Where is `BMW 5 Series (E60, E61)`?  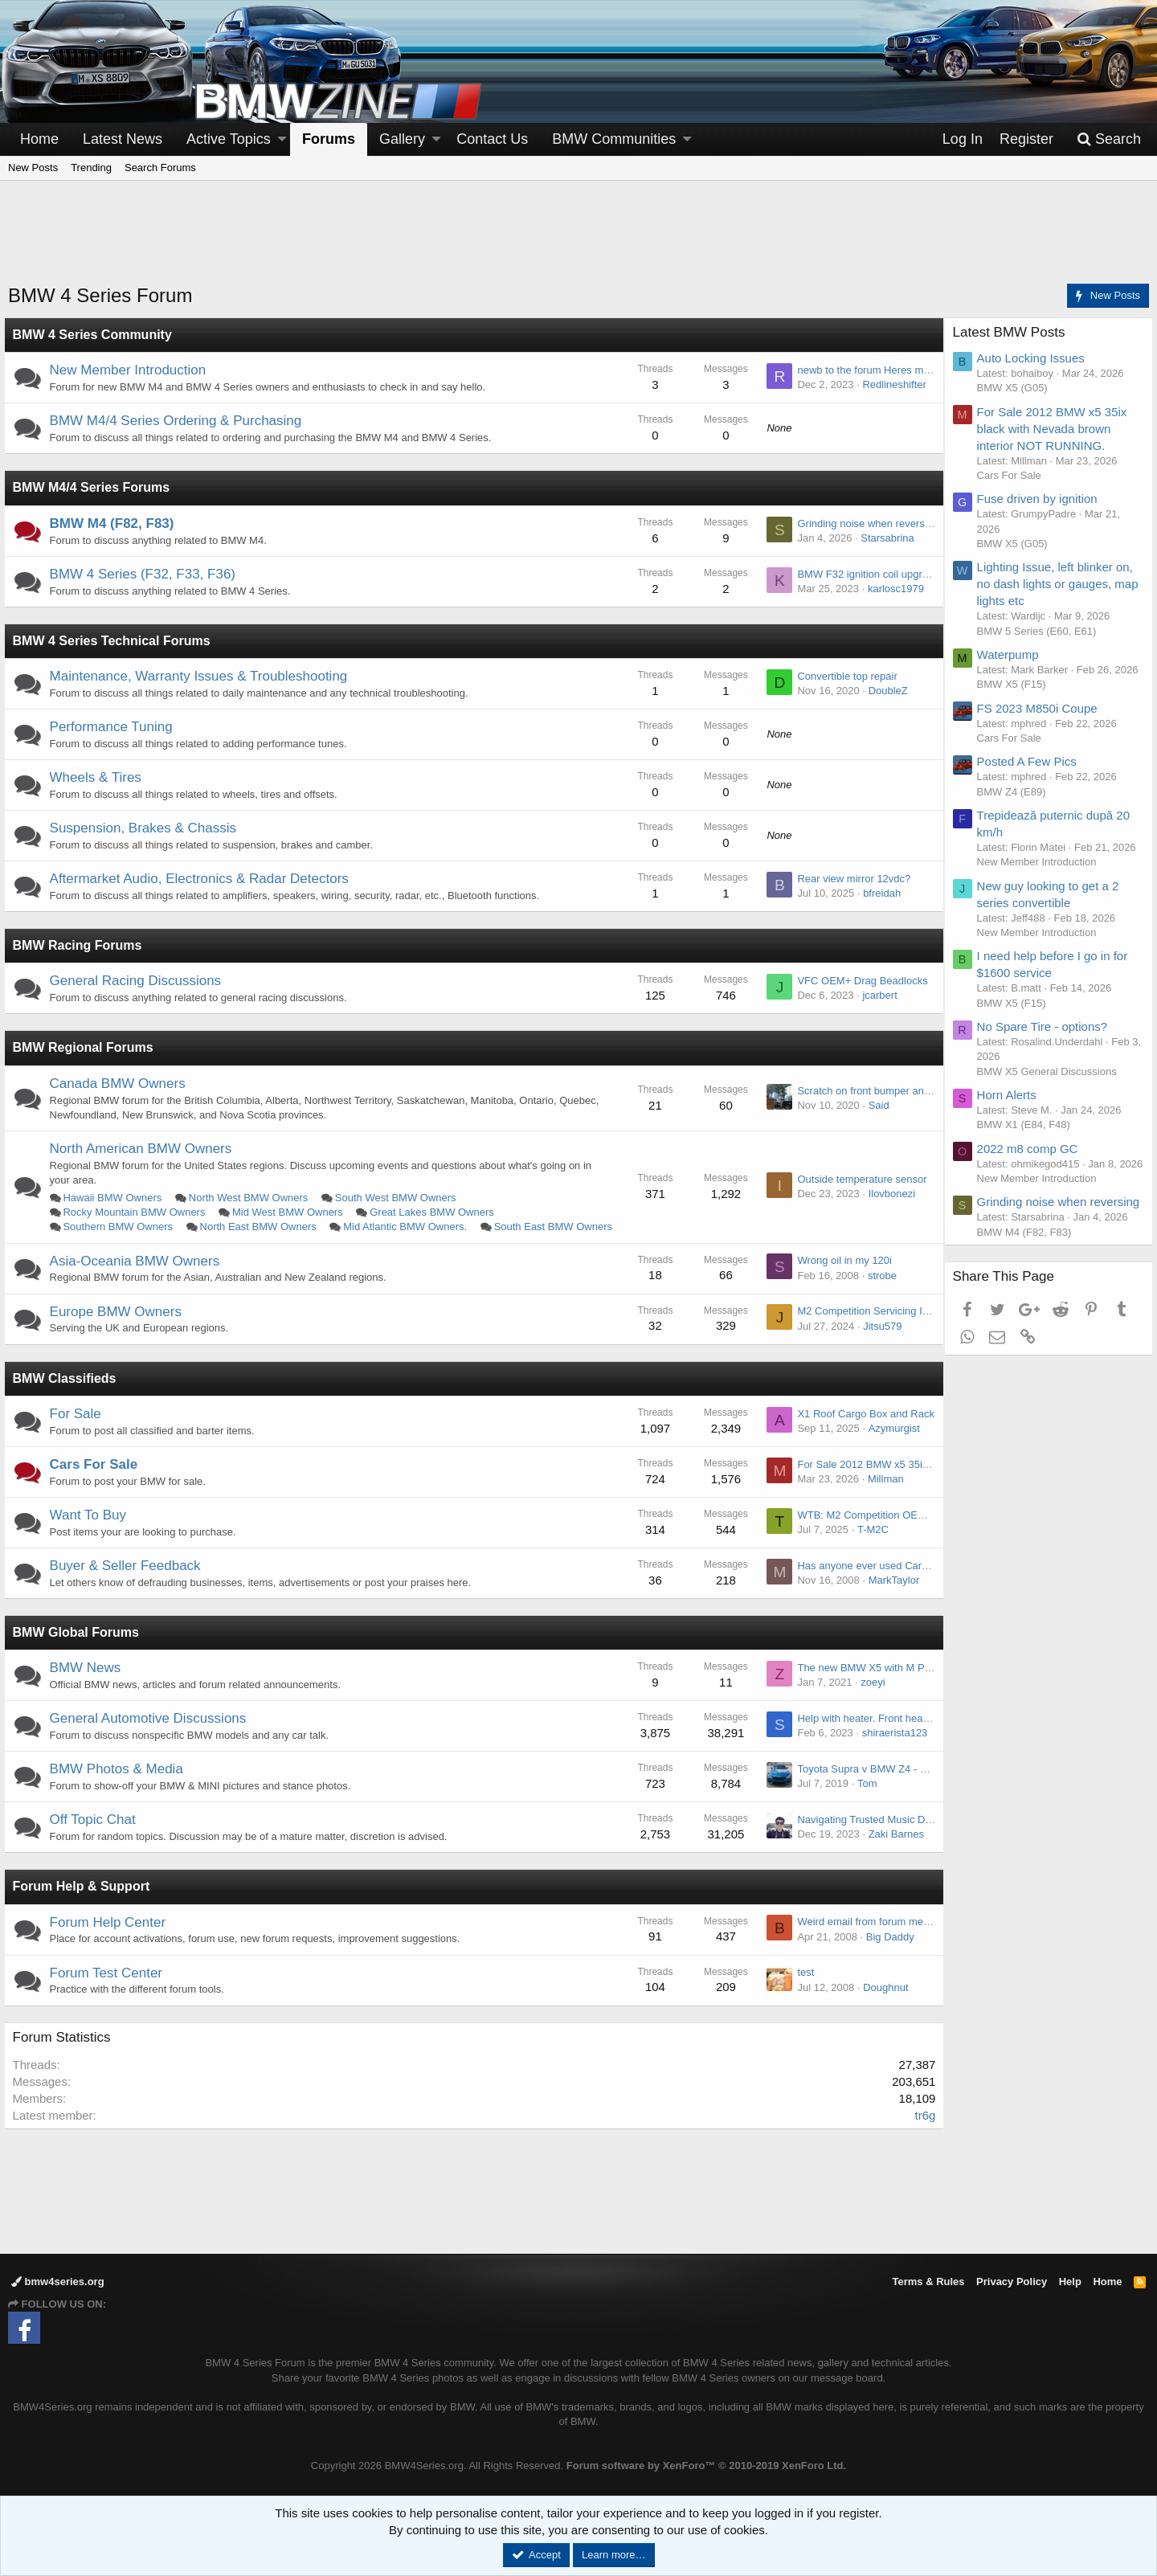 BMW 5 Series (E60, E61) is located at coordinates (1041, 631).